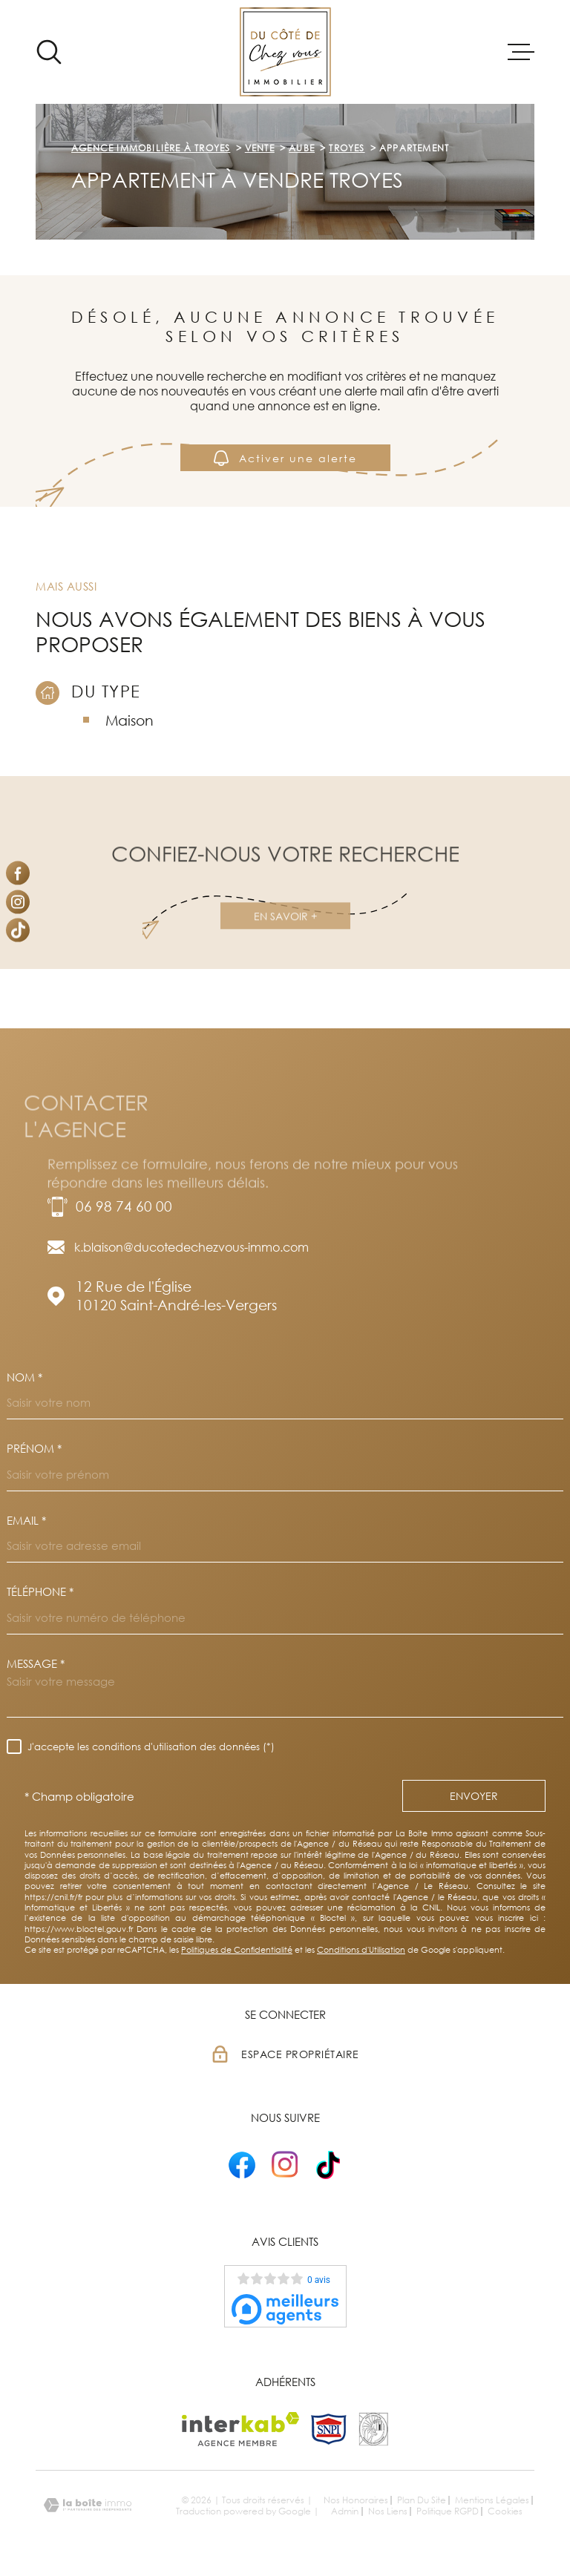 The height and width of the screenshot is (2576, 570). Describe the element at coordinates (24, 1377) in the screenshot. I see `Nom *` at that location.